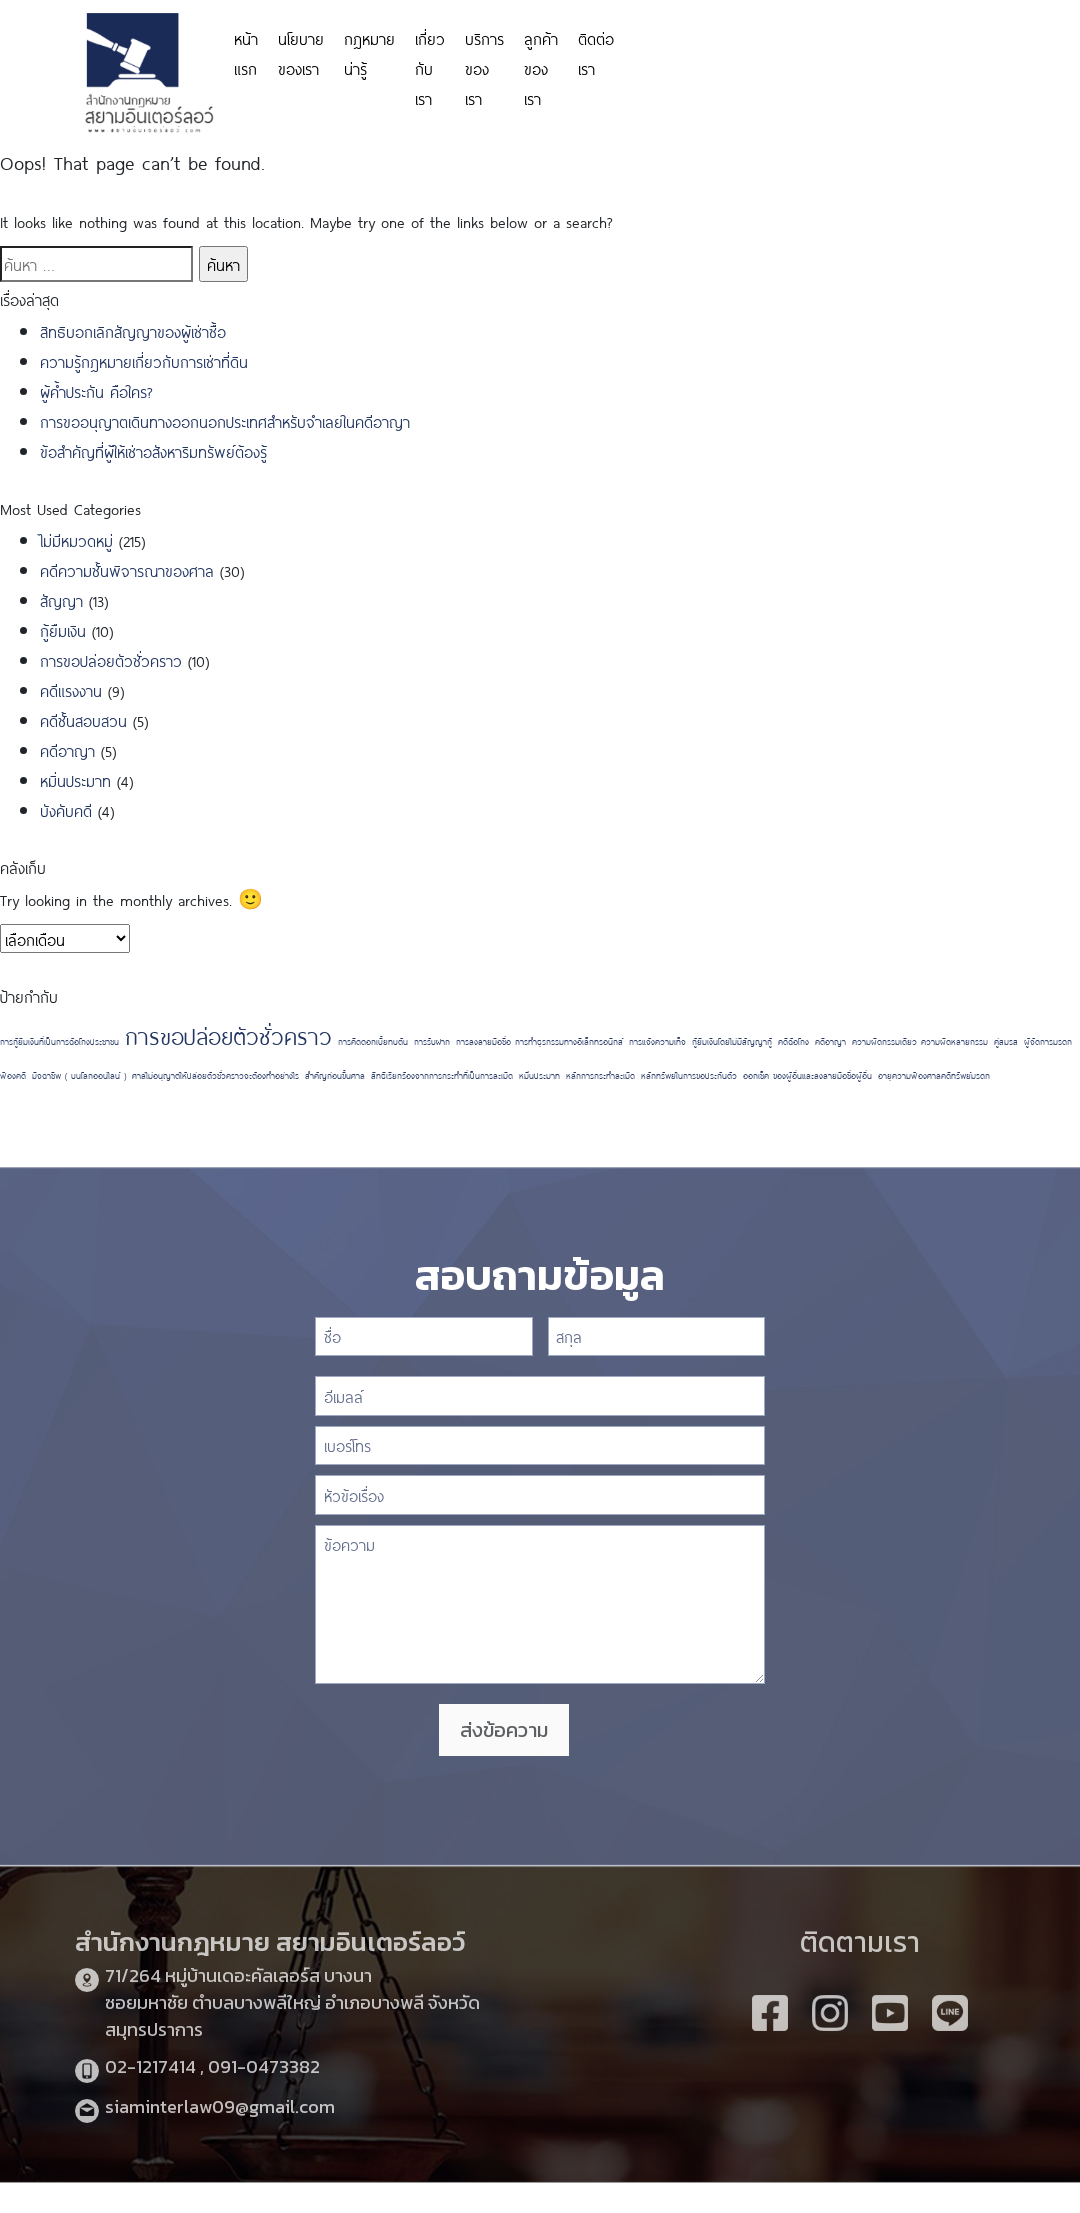 The image size is (1080, 2213). I want to click on คดีฉ้อโกง [คดีฉ้อโกง (1 รายการ)], so click(793, 1041).